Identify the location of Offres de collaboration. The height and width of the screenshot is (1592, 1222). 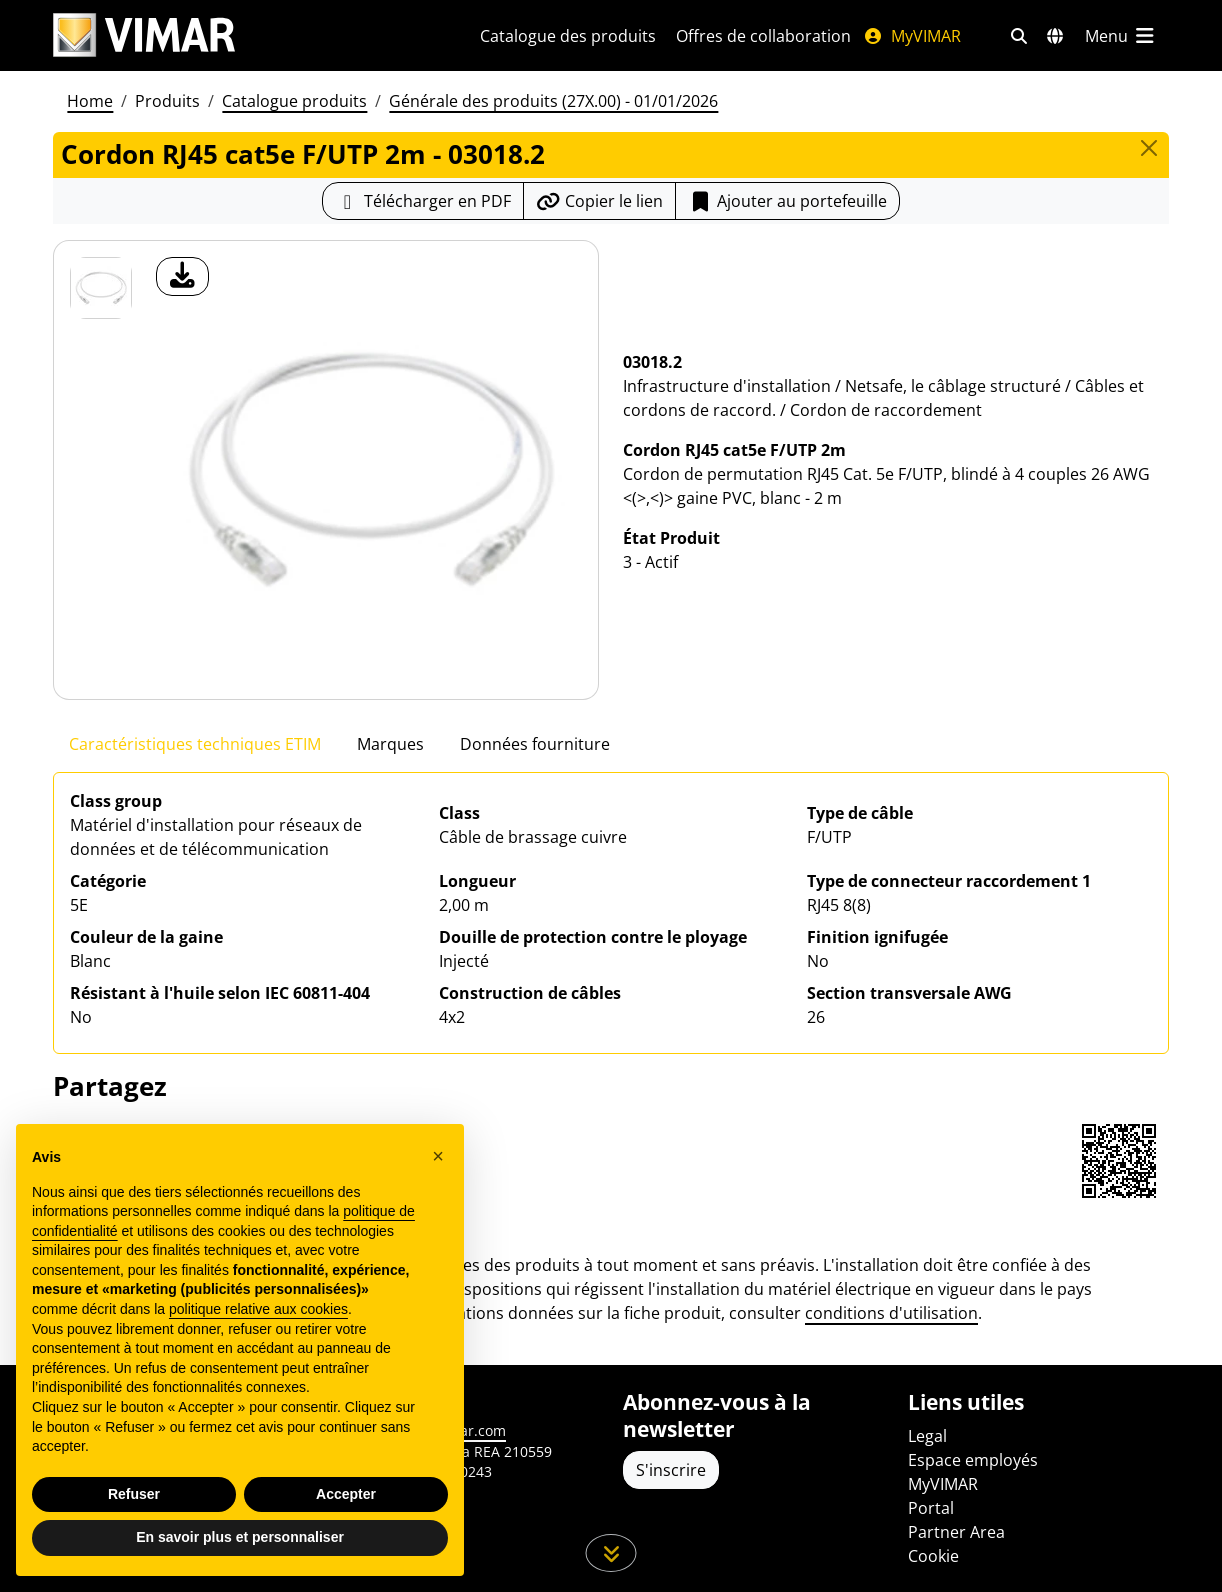
(763, 36).